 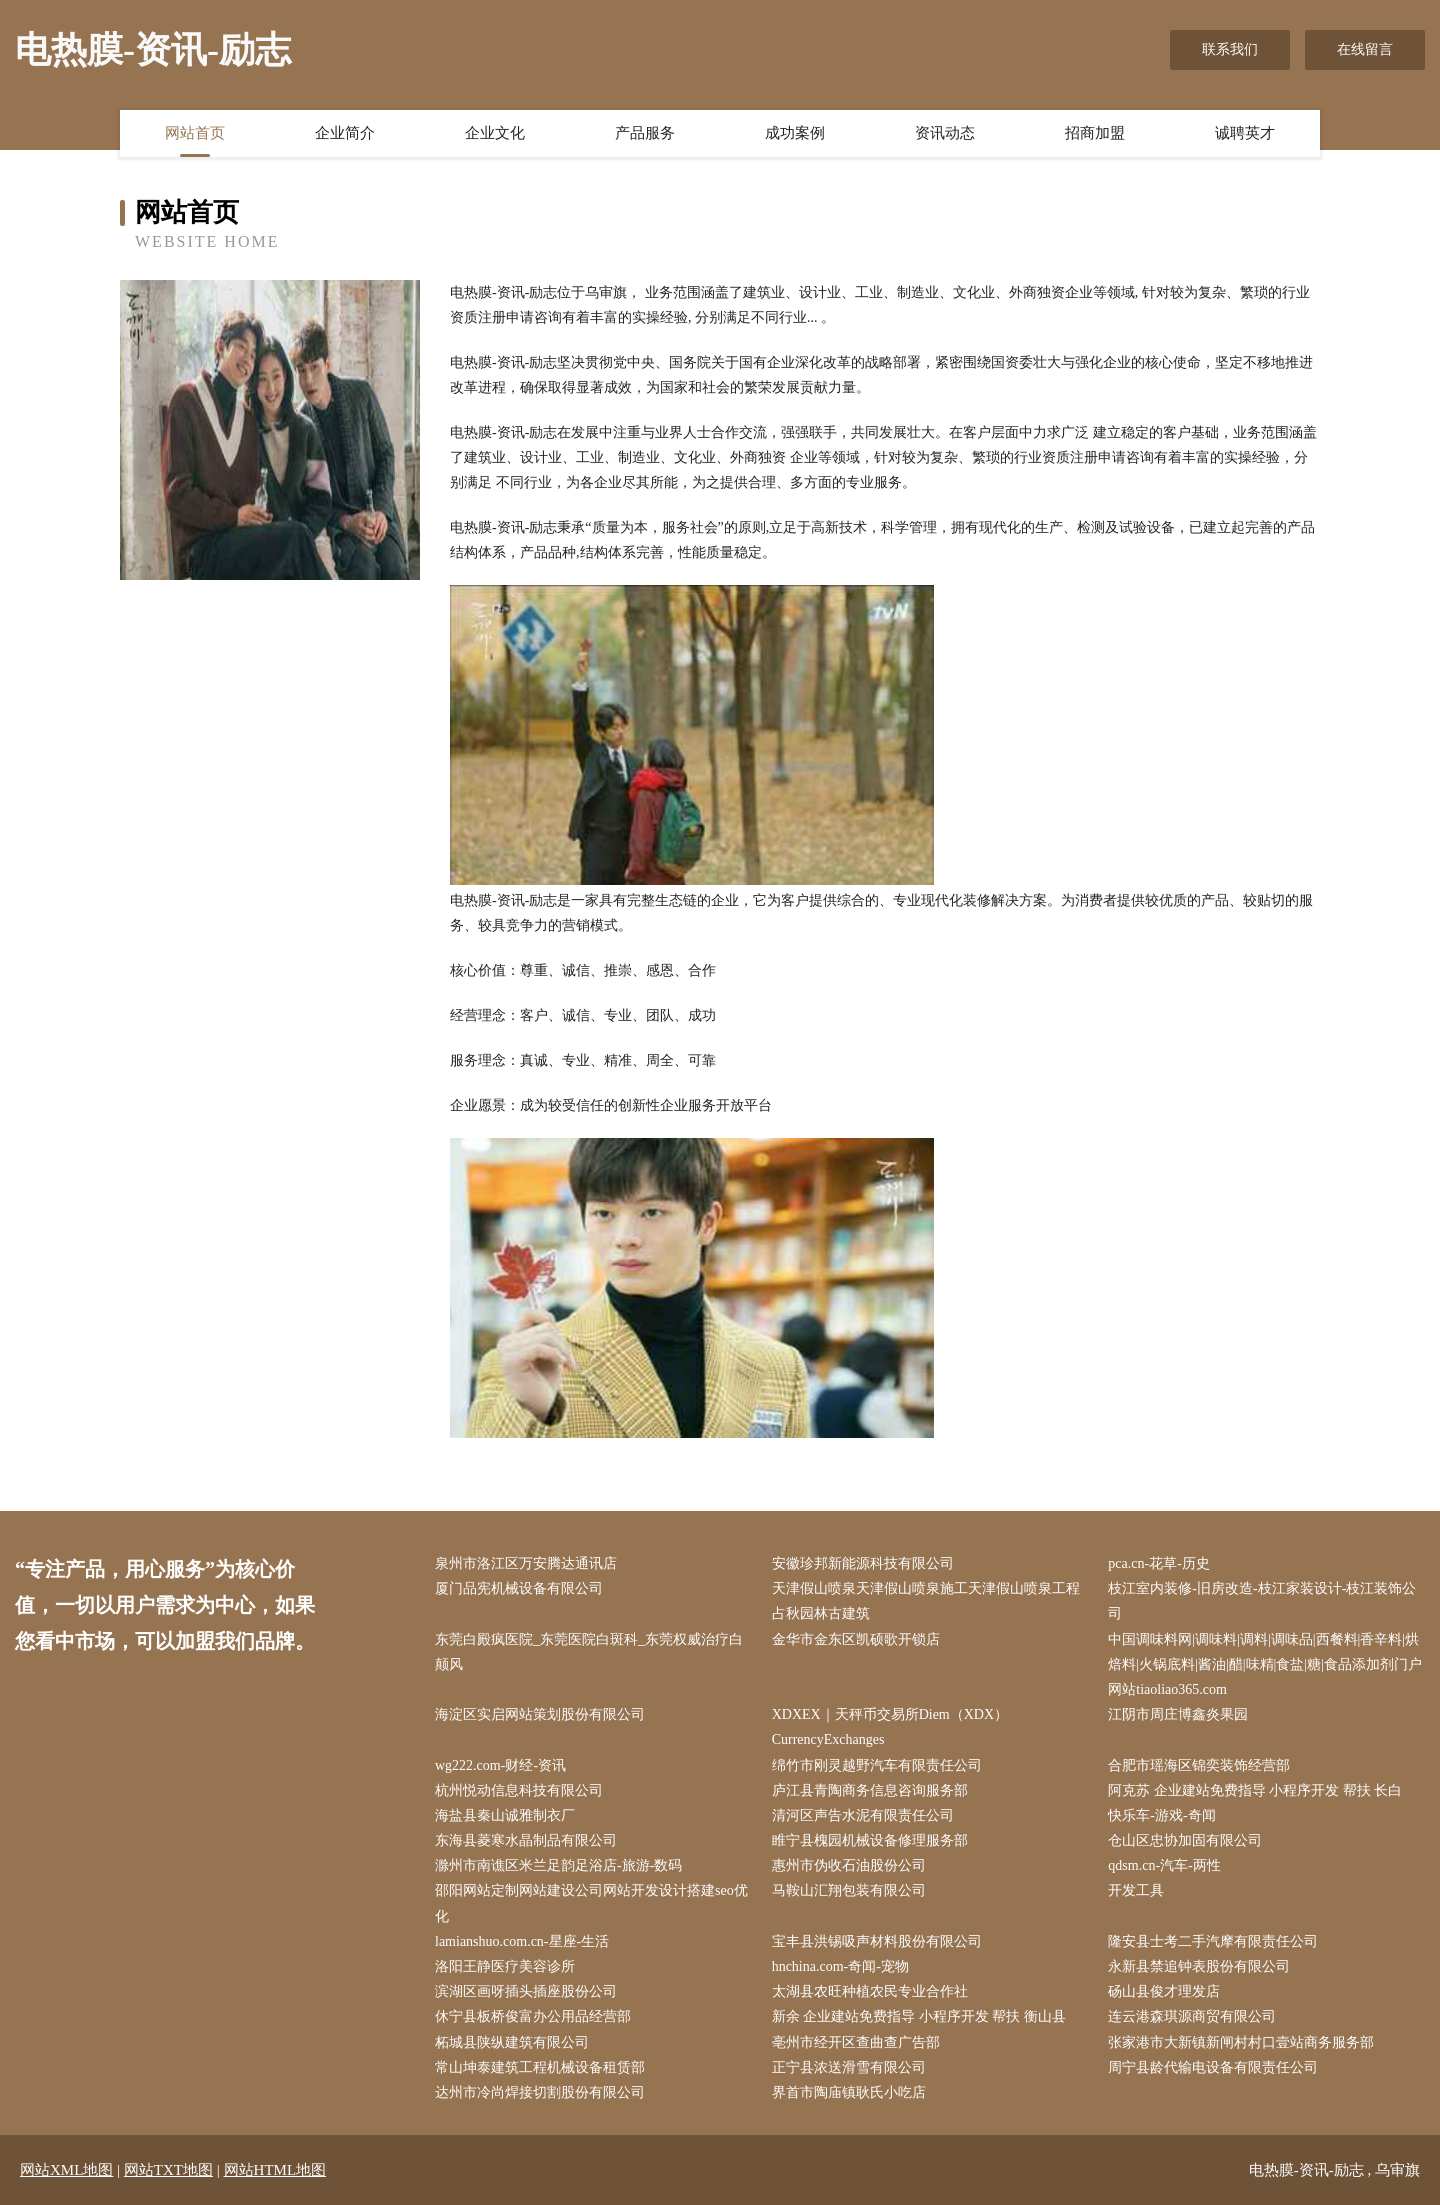 What do you see at coordinates (863, 1563) in the screenshot?
I see `安徽珍邦新能源科技有限公司` at bounding box center [863, 1563].